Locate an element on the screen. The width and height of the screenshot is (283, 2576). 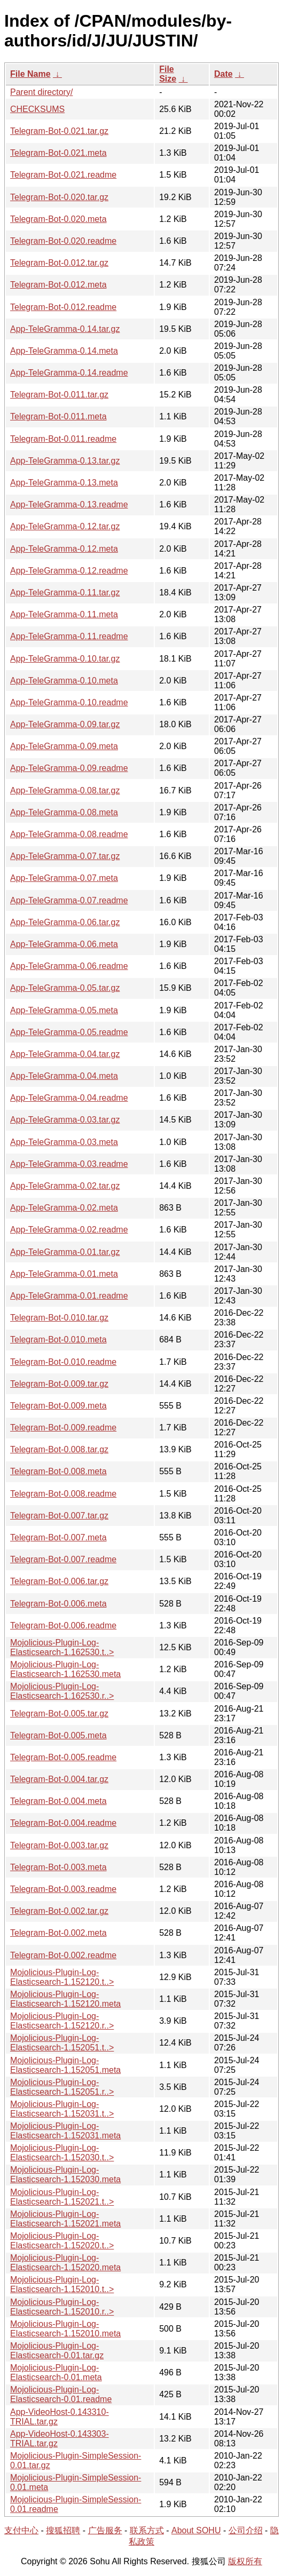
Mojolicious-Plugin-Log-Elasticsearch-1.152021.meta is located at coordinates (65, 2218).